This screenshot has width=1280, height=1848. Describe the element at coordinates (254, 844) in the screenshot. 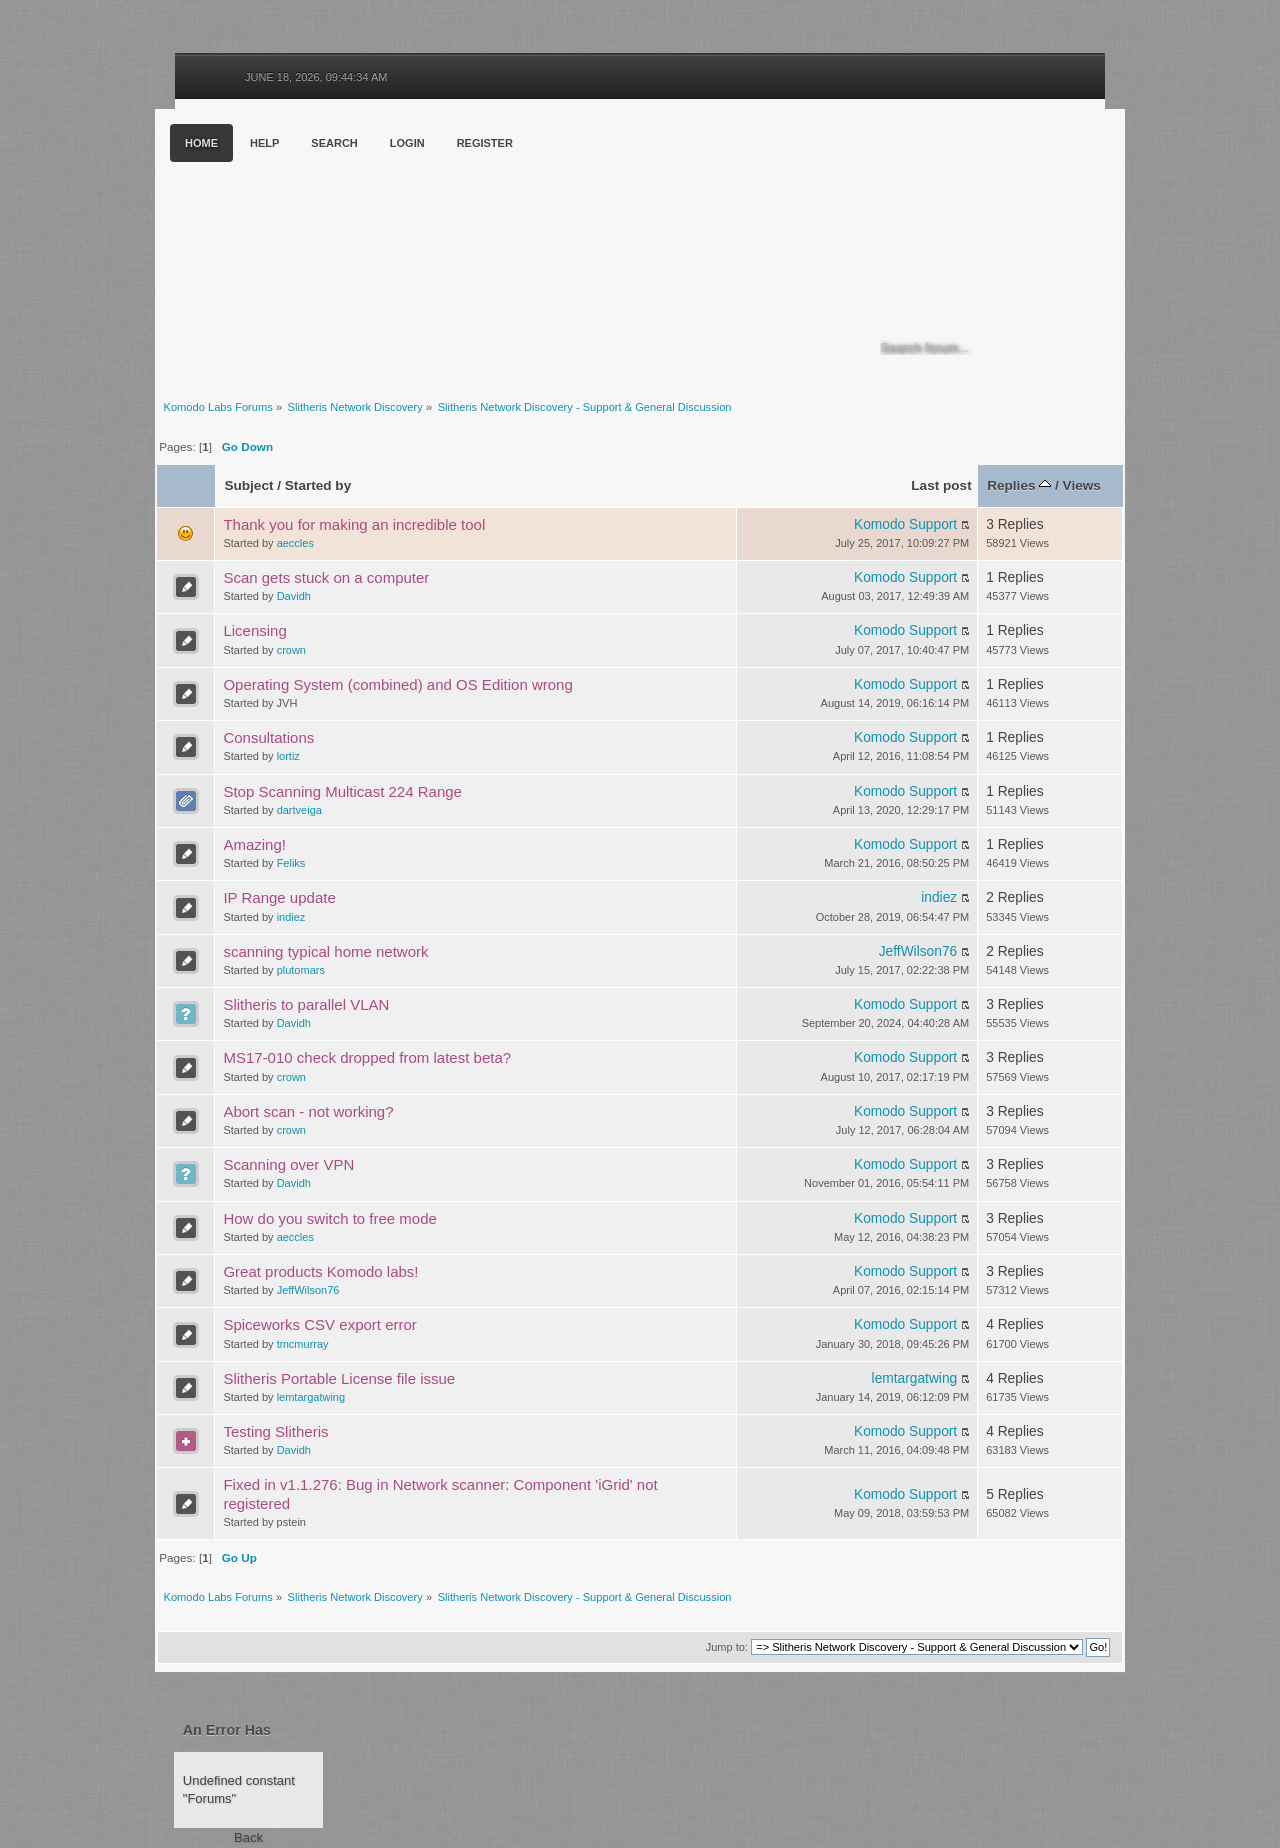

I see `Amazing!` at that location.